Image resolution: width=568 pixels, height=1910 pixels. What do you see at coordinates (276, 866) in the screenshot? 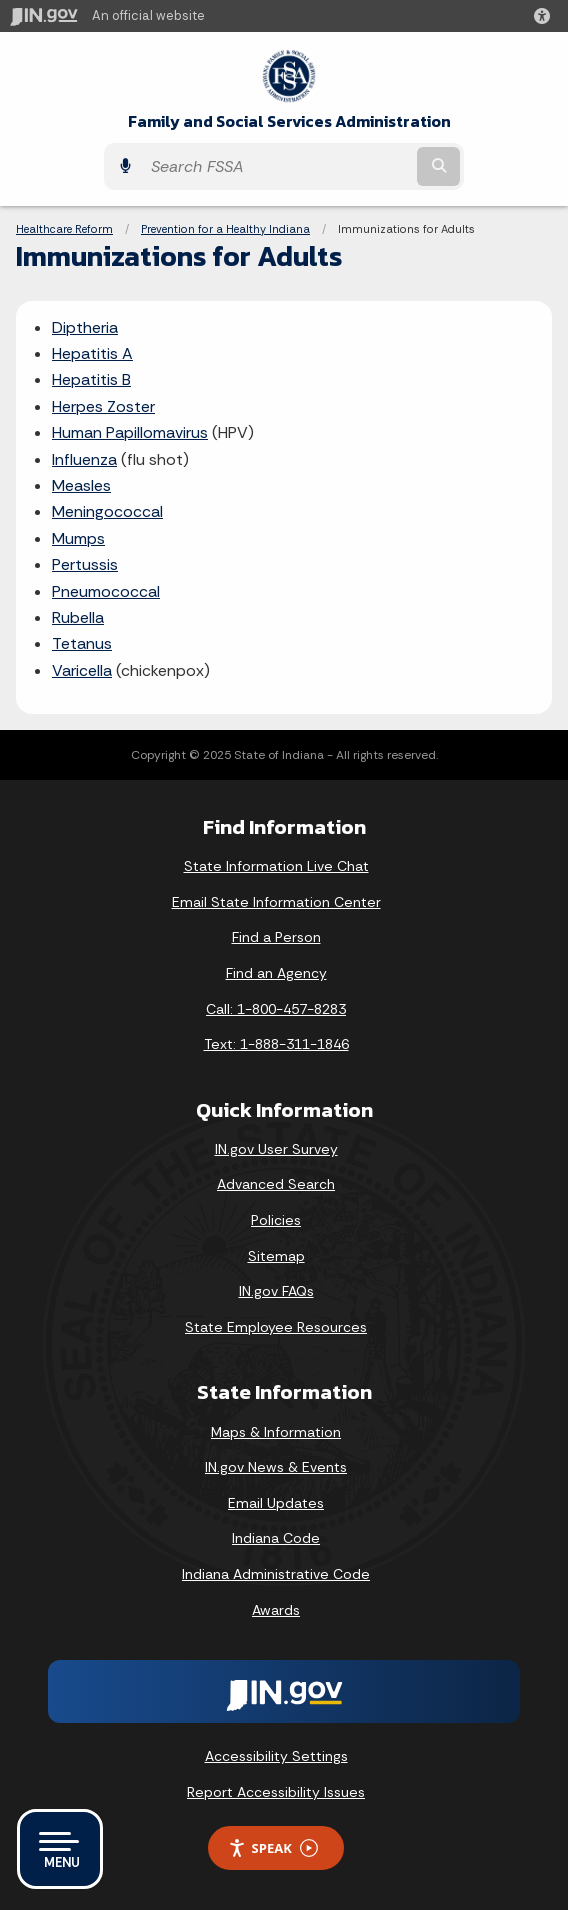
I see `State Information Live Chat` at bounding box center [276, 866].